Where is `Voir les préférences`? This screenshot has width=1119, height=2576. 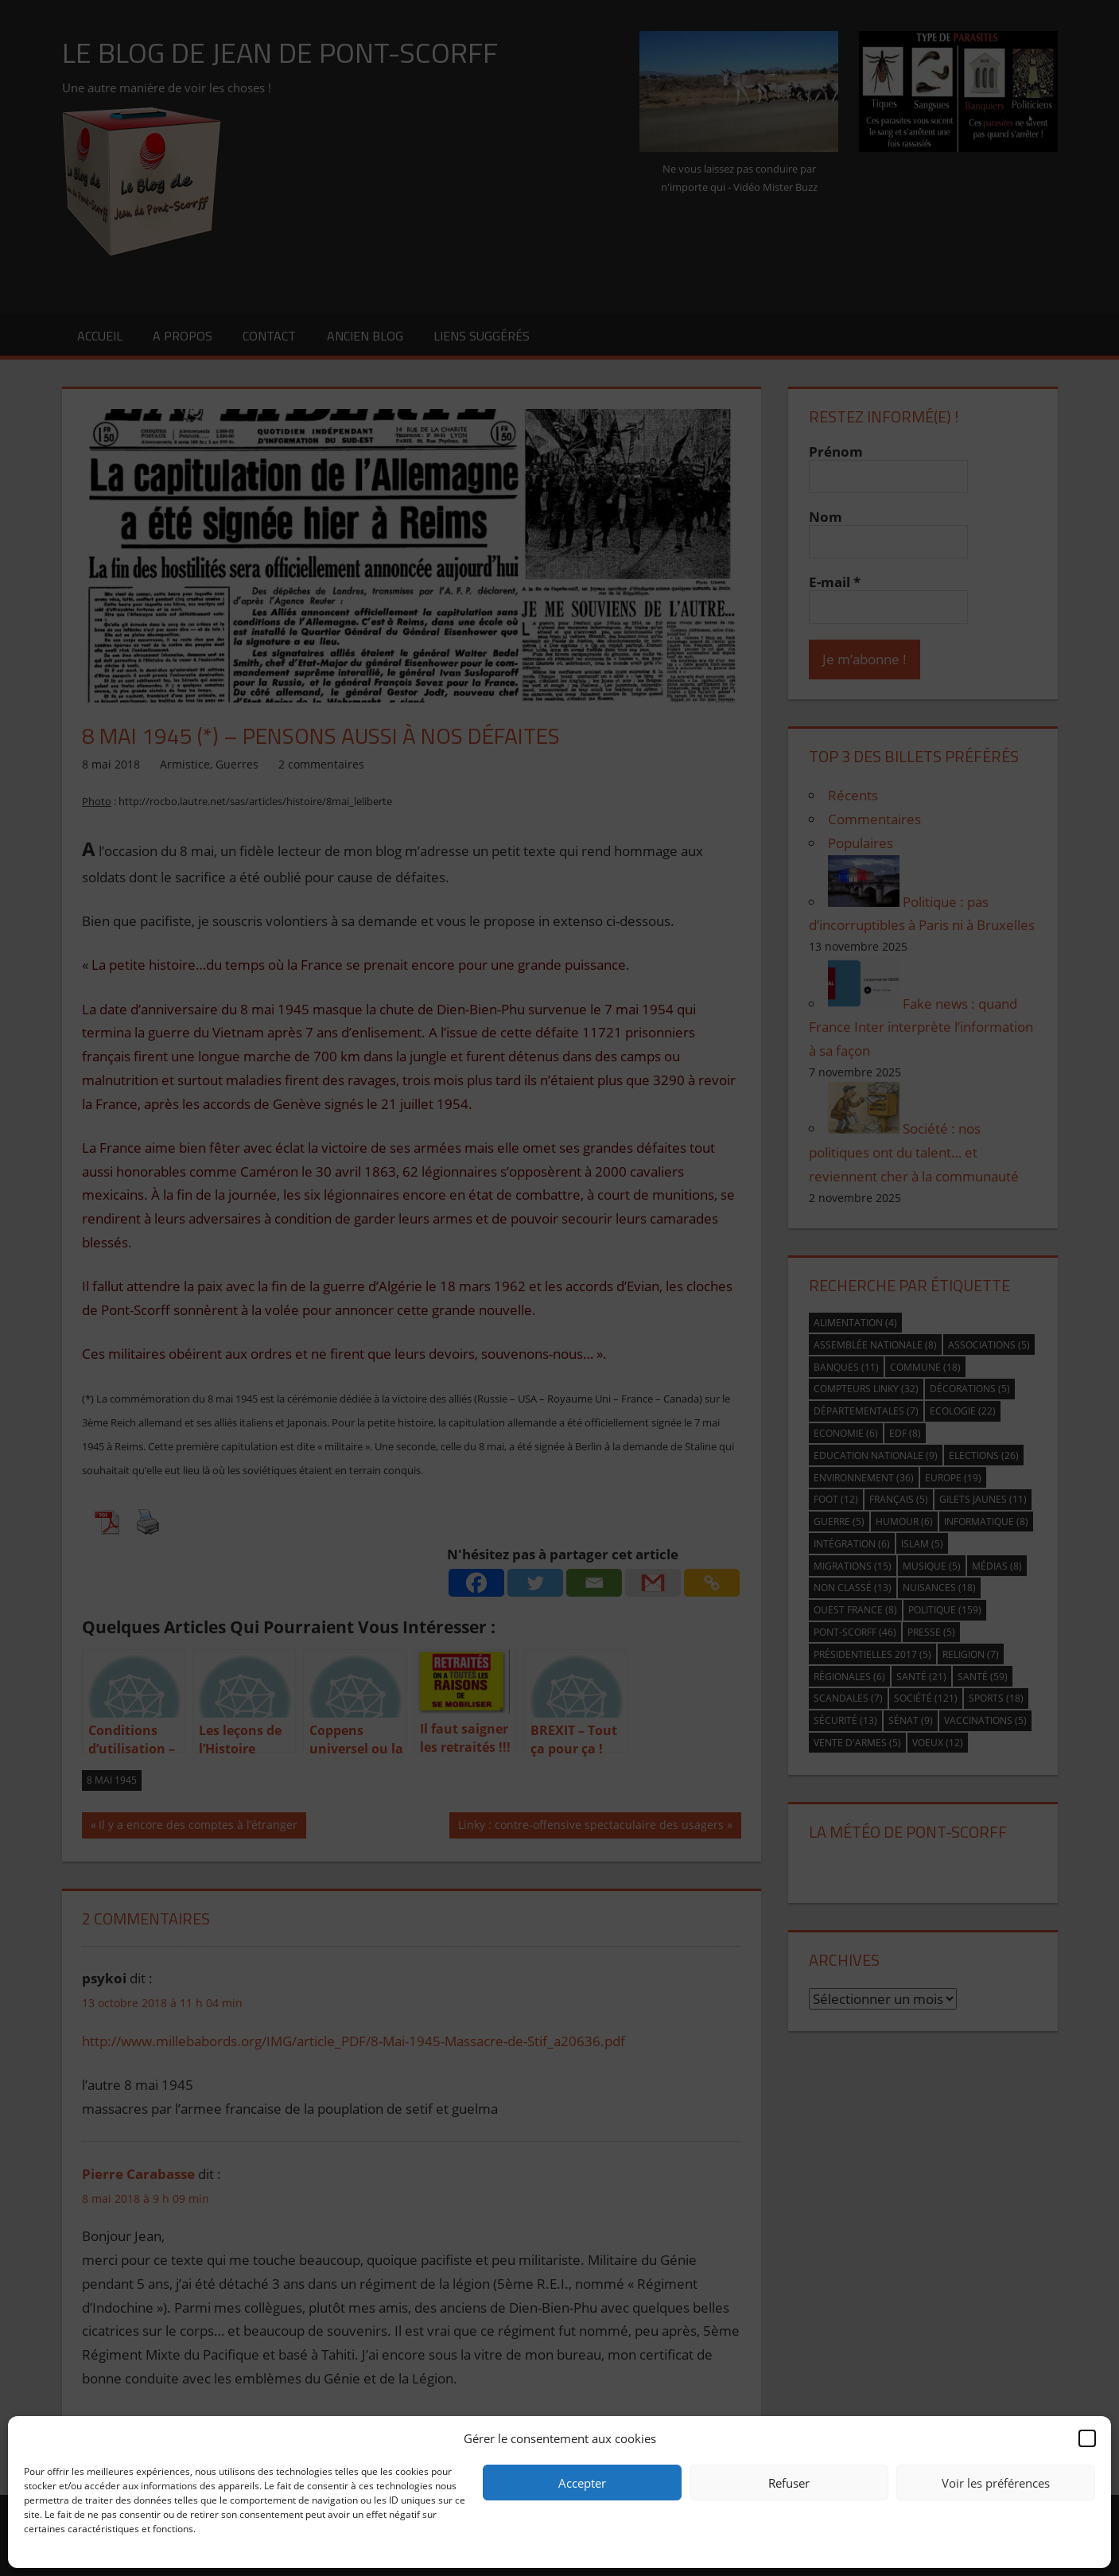
Voir les préférences is located at coordinates (996, 2483).